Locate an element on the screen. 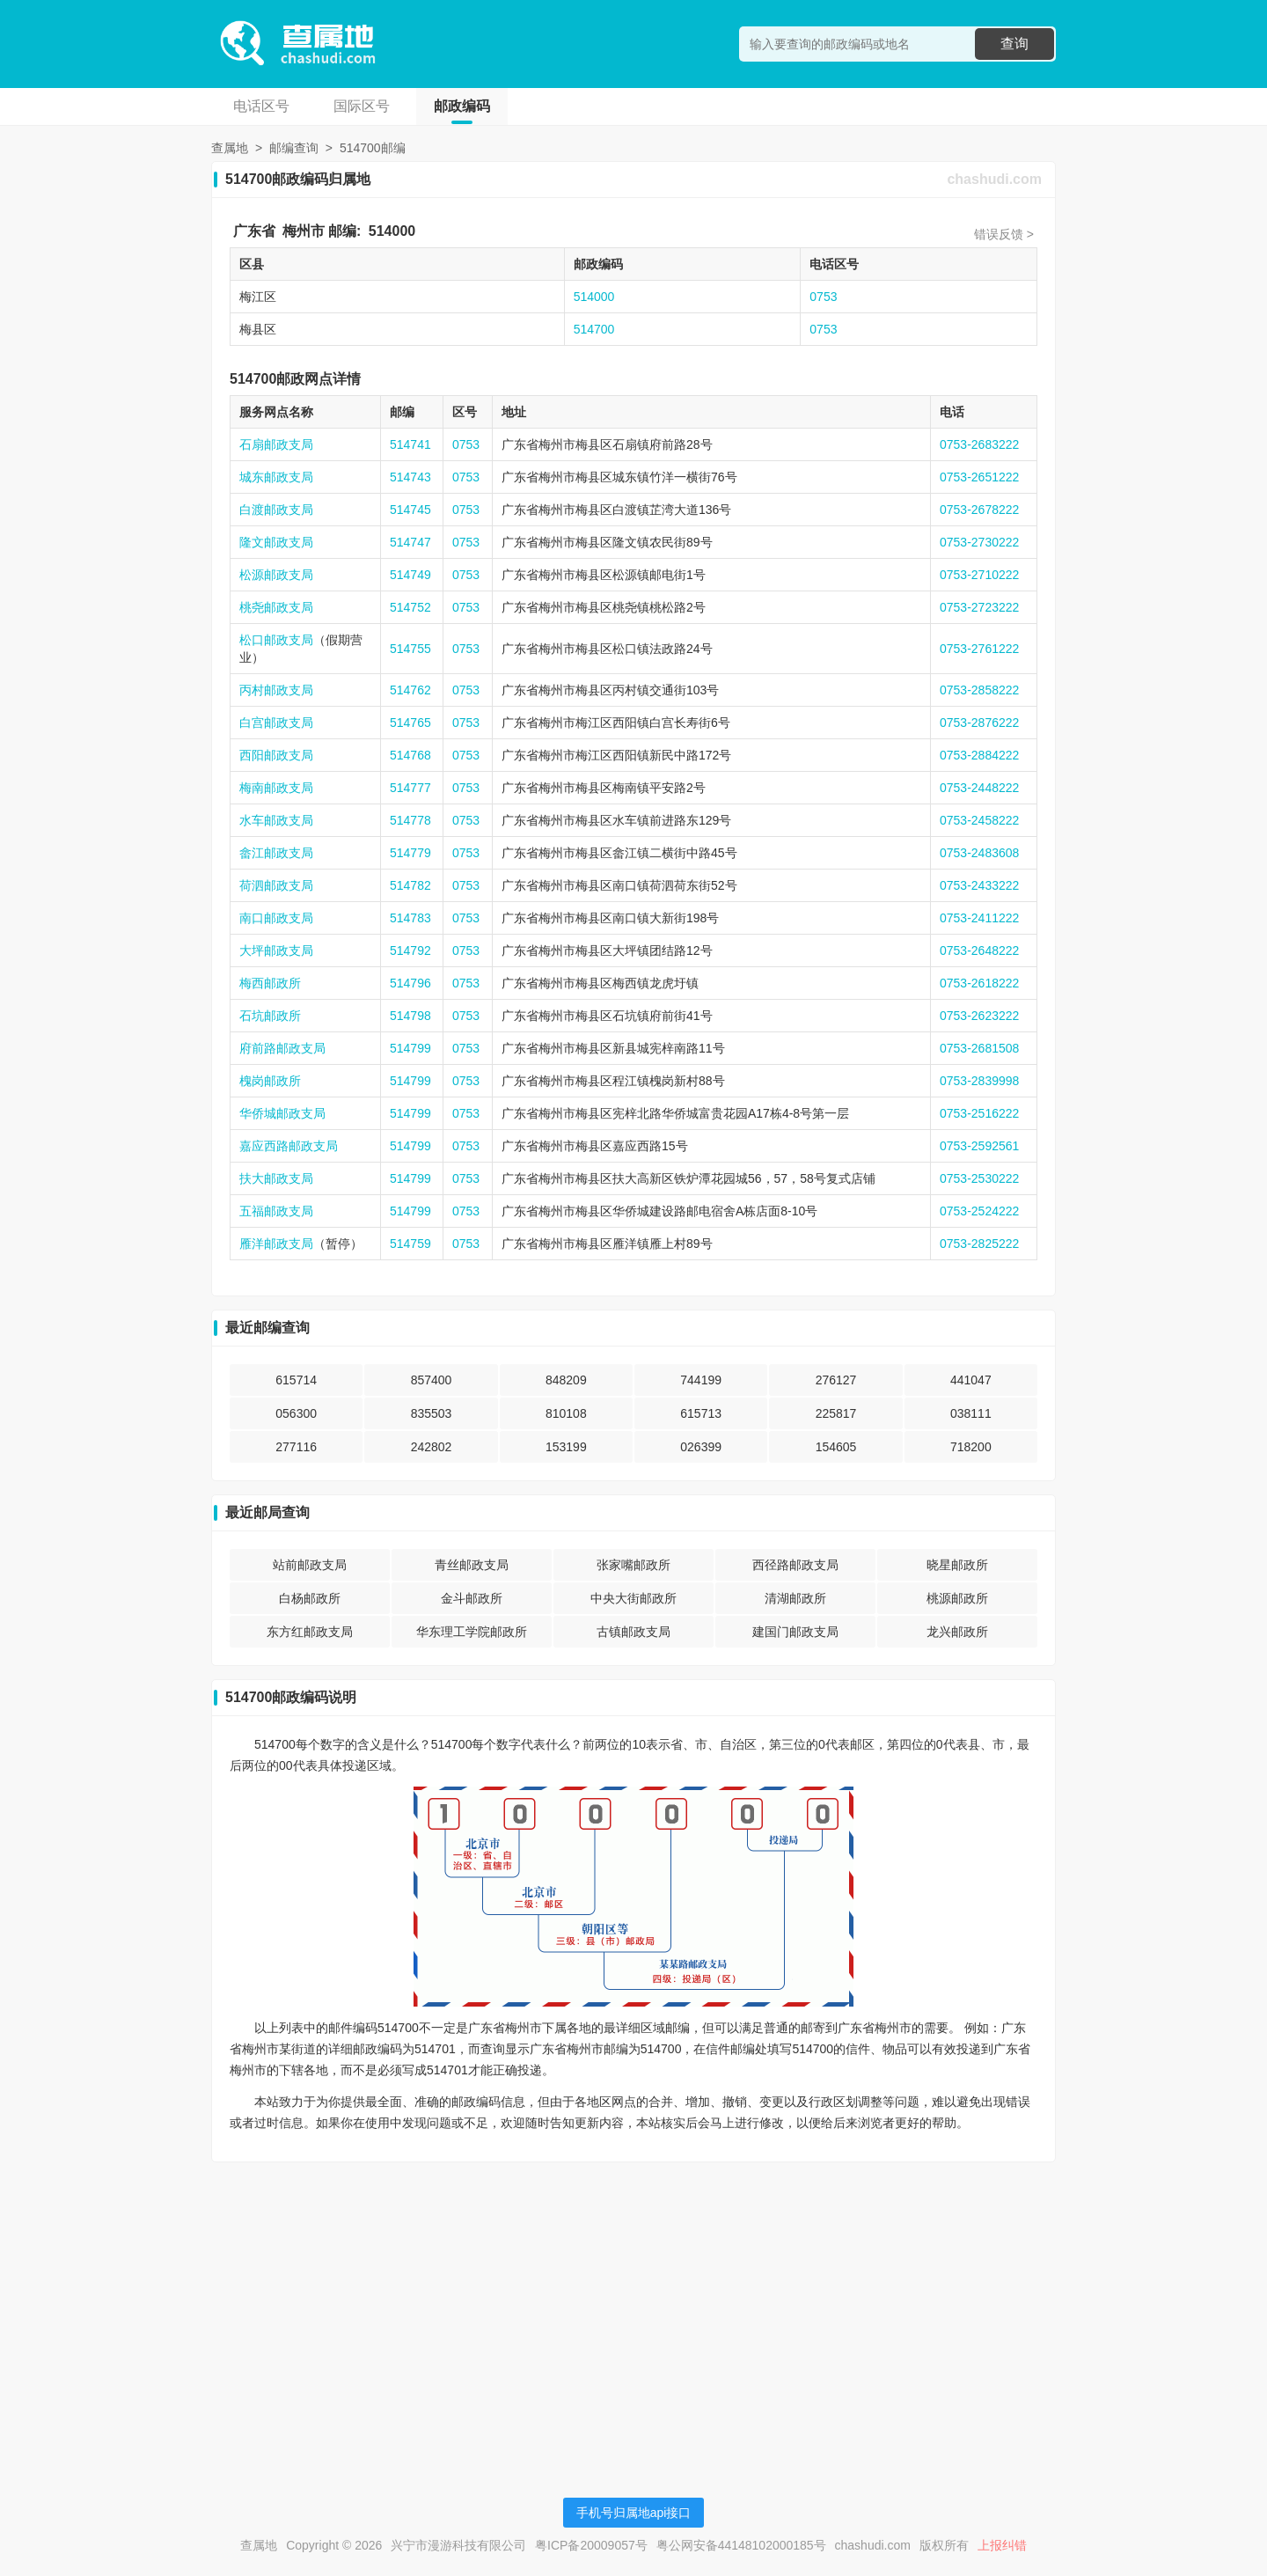  026399 is located at coordinates (700, 1447).